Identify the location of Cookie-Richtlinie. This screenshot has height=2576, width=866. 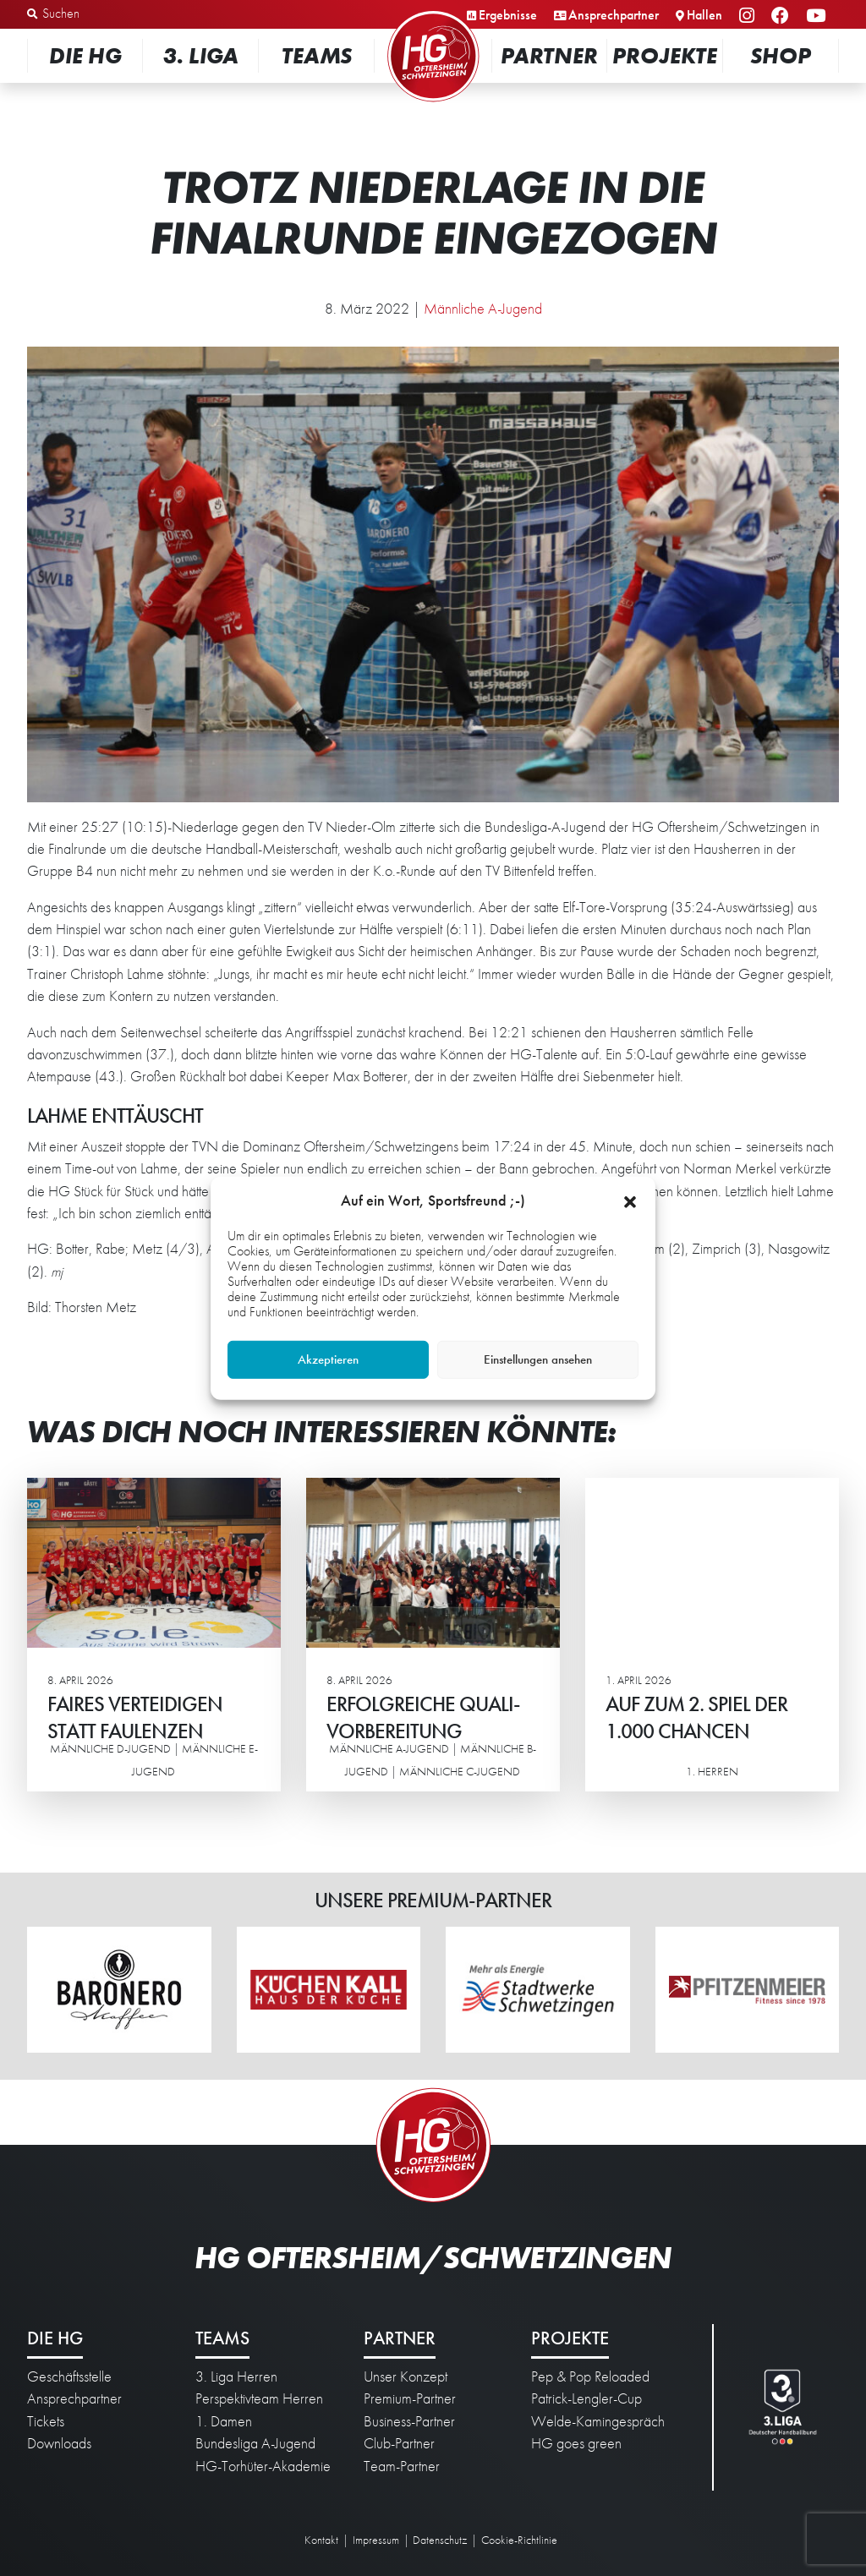
(519, 2539).